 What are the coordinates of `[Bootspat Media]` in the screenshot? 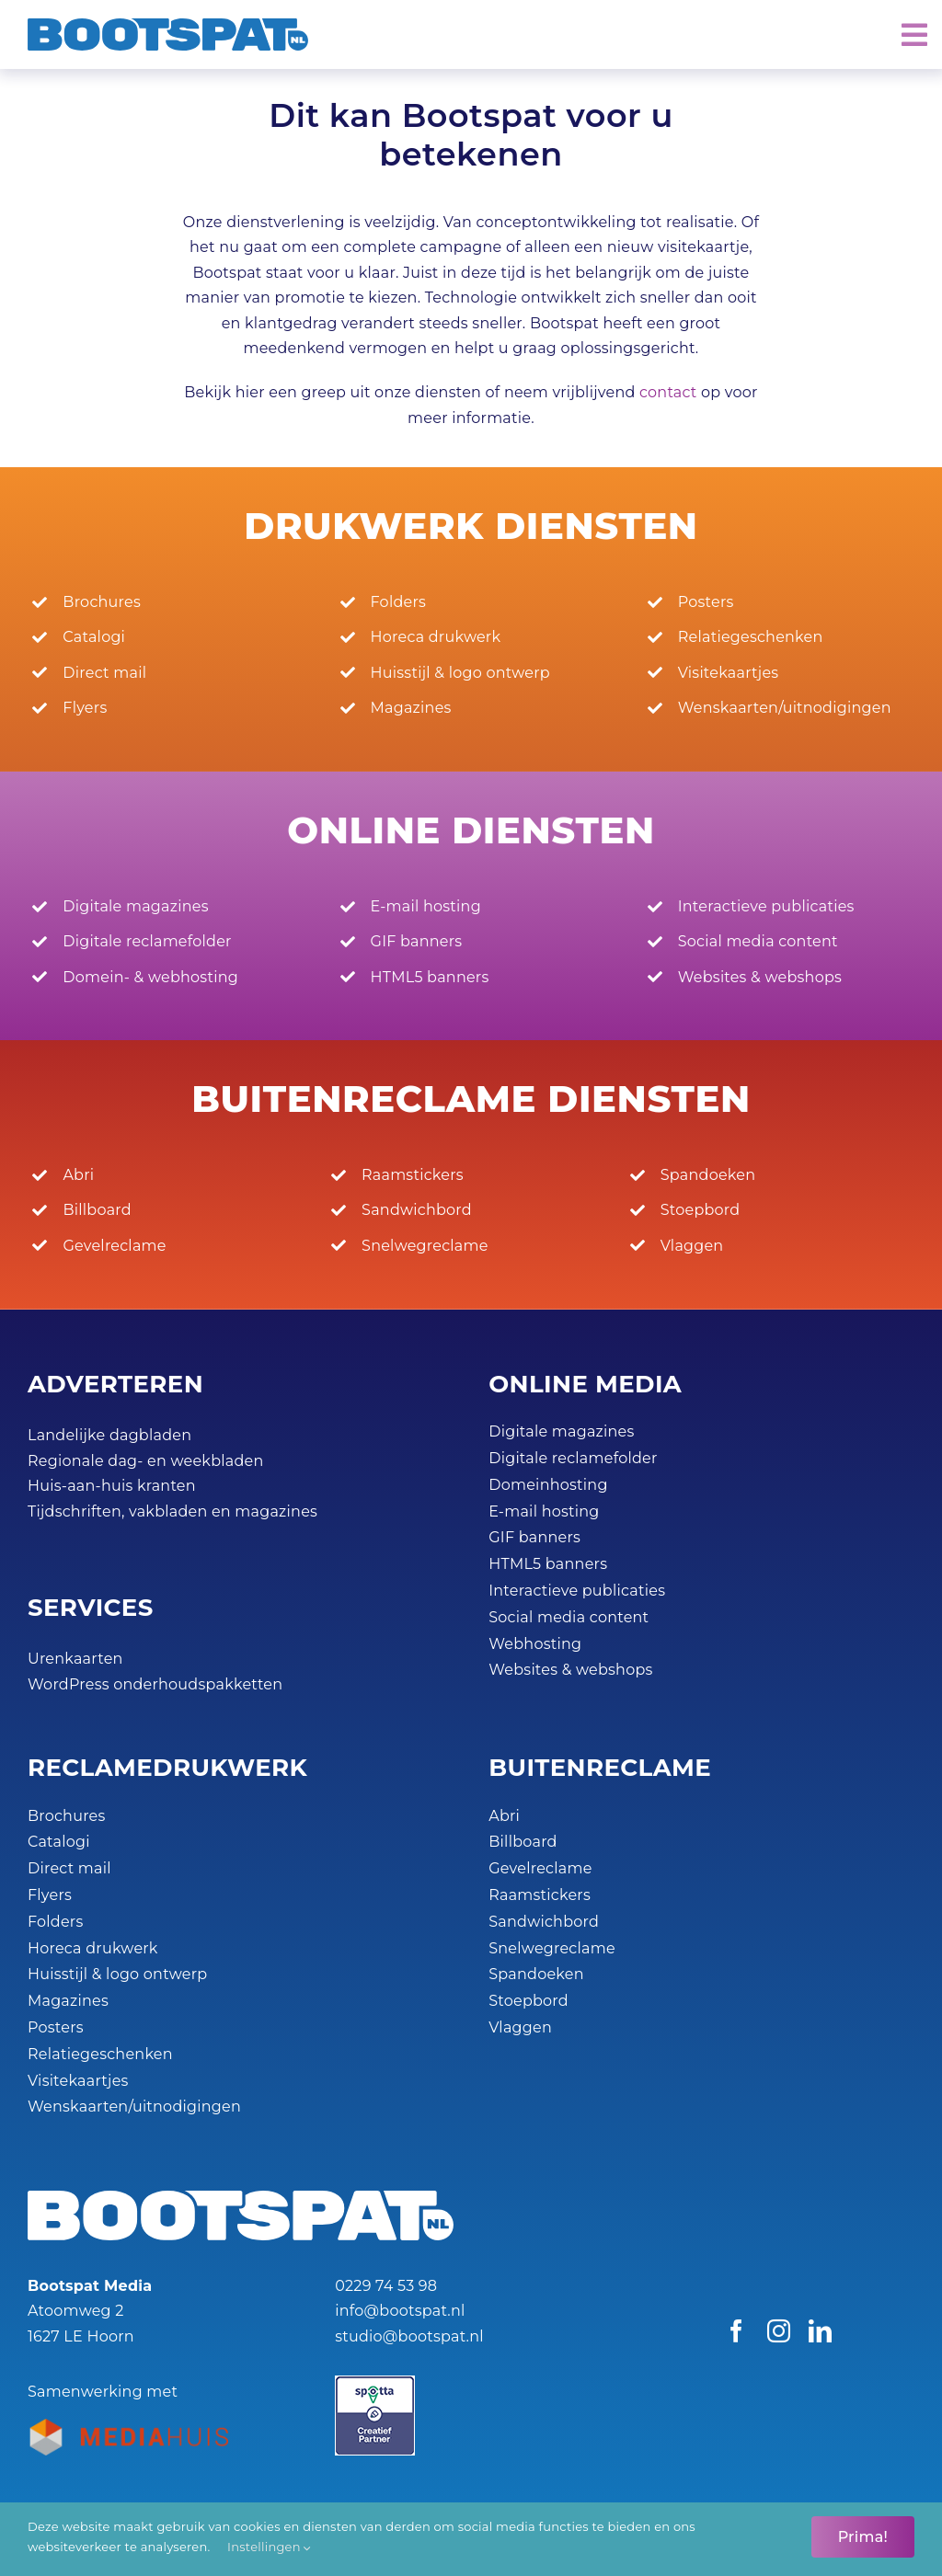 It's located at (168, 25).